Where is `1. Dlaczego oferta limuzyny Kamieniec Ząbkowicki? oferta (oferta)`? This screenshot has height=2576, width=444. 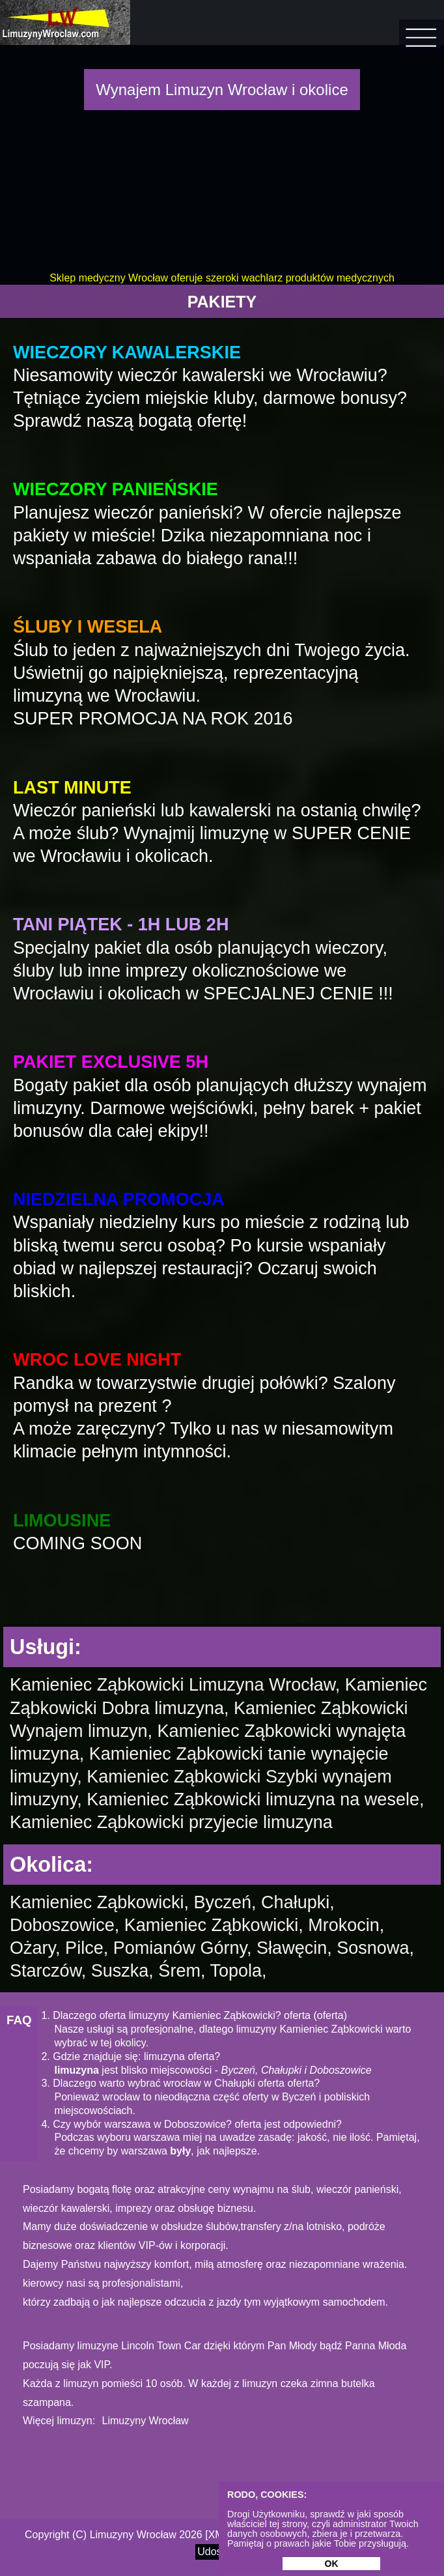
1. Dlaczego oferta limuzyny Kamieniec Ząbkowicki? oferta (oferta) is located at coordinates (194, 2015).